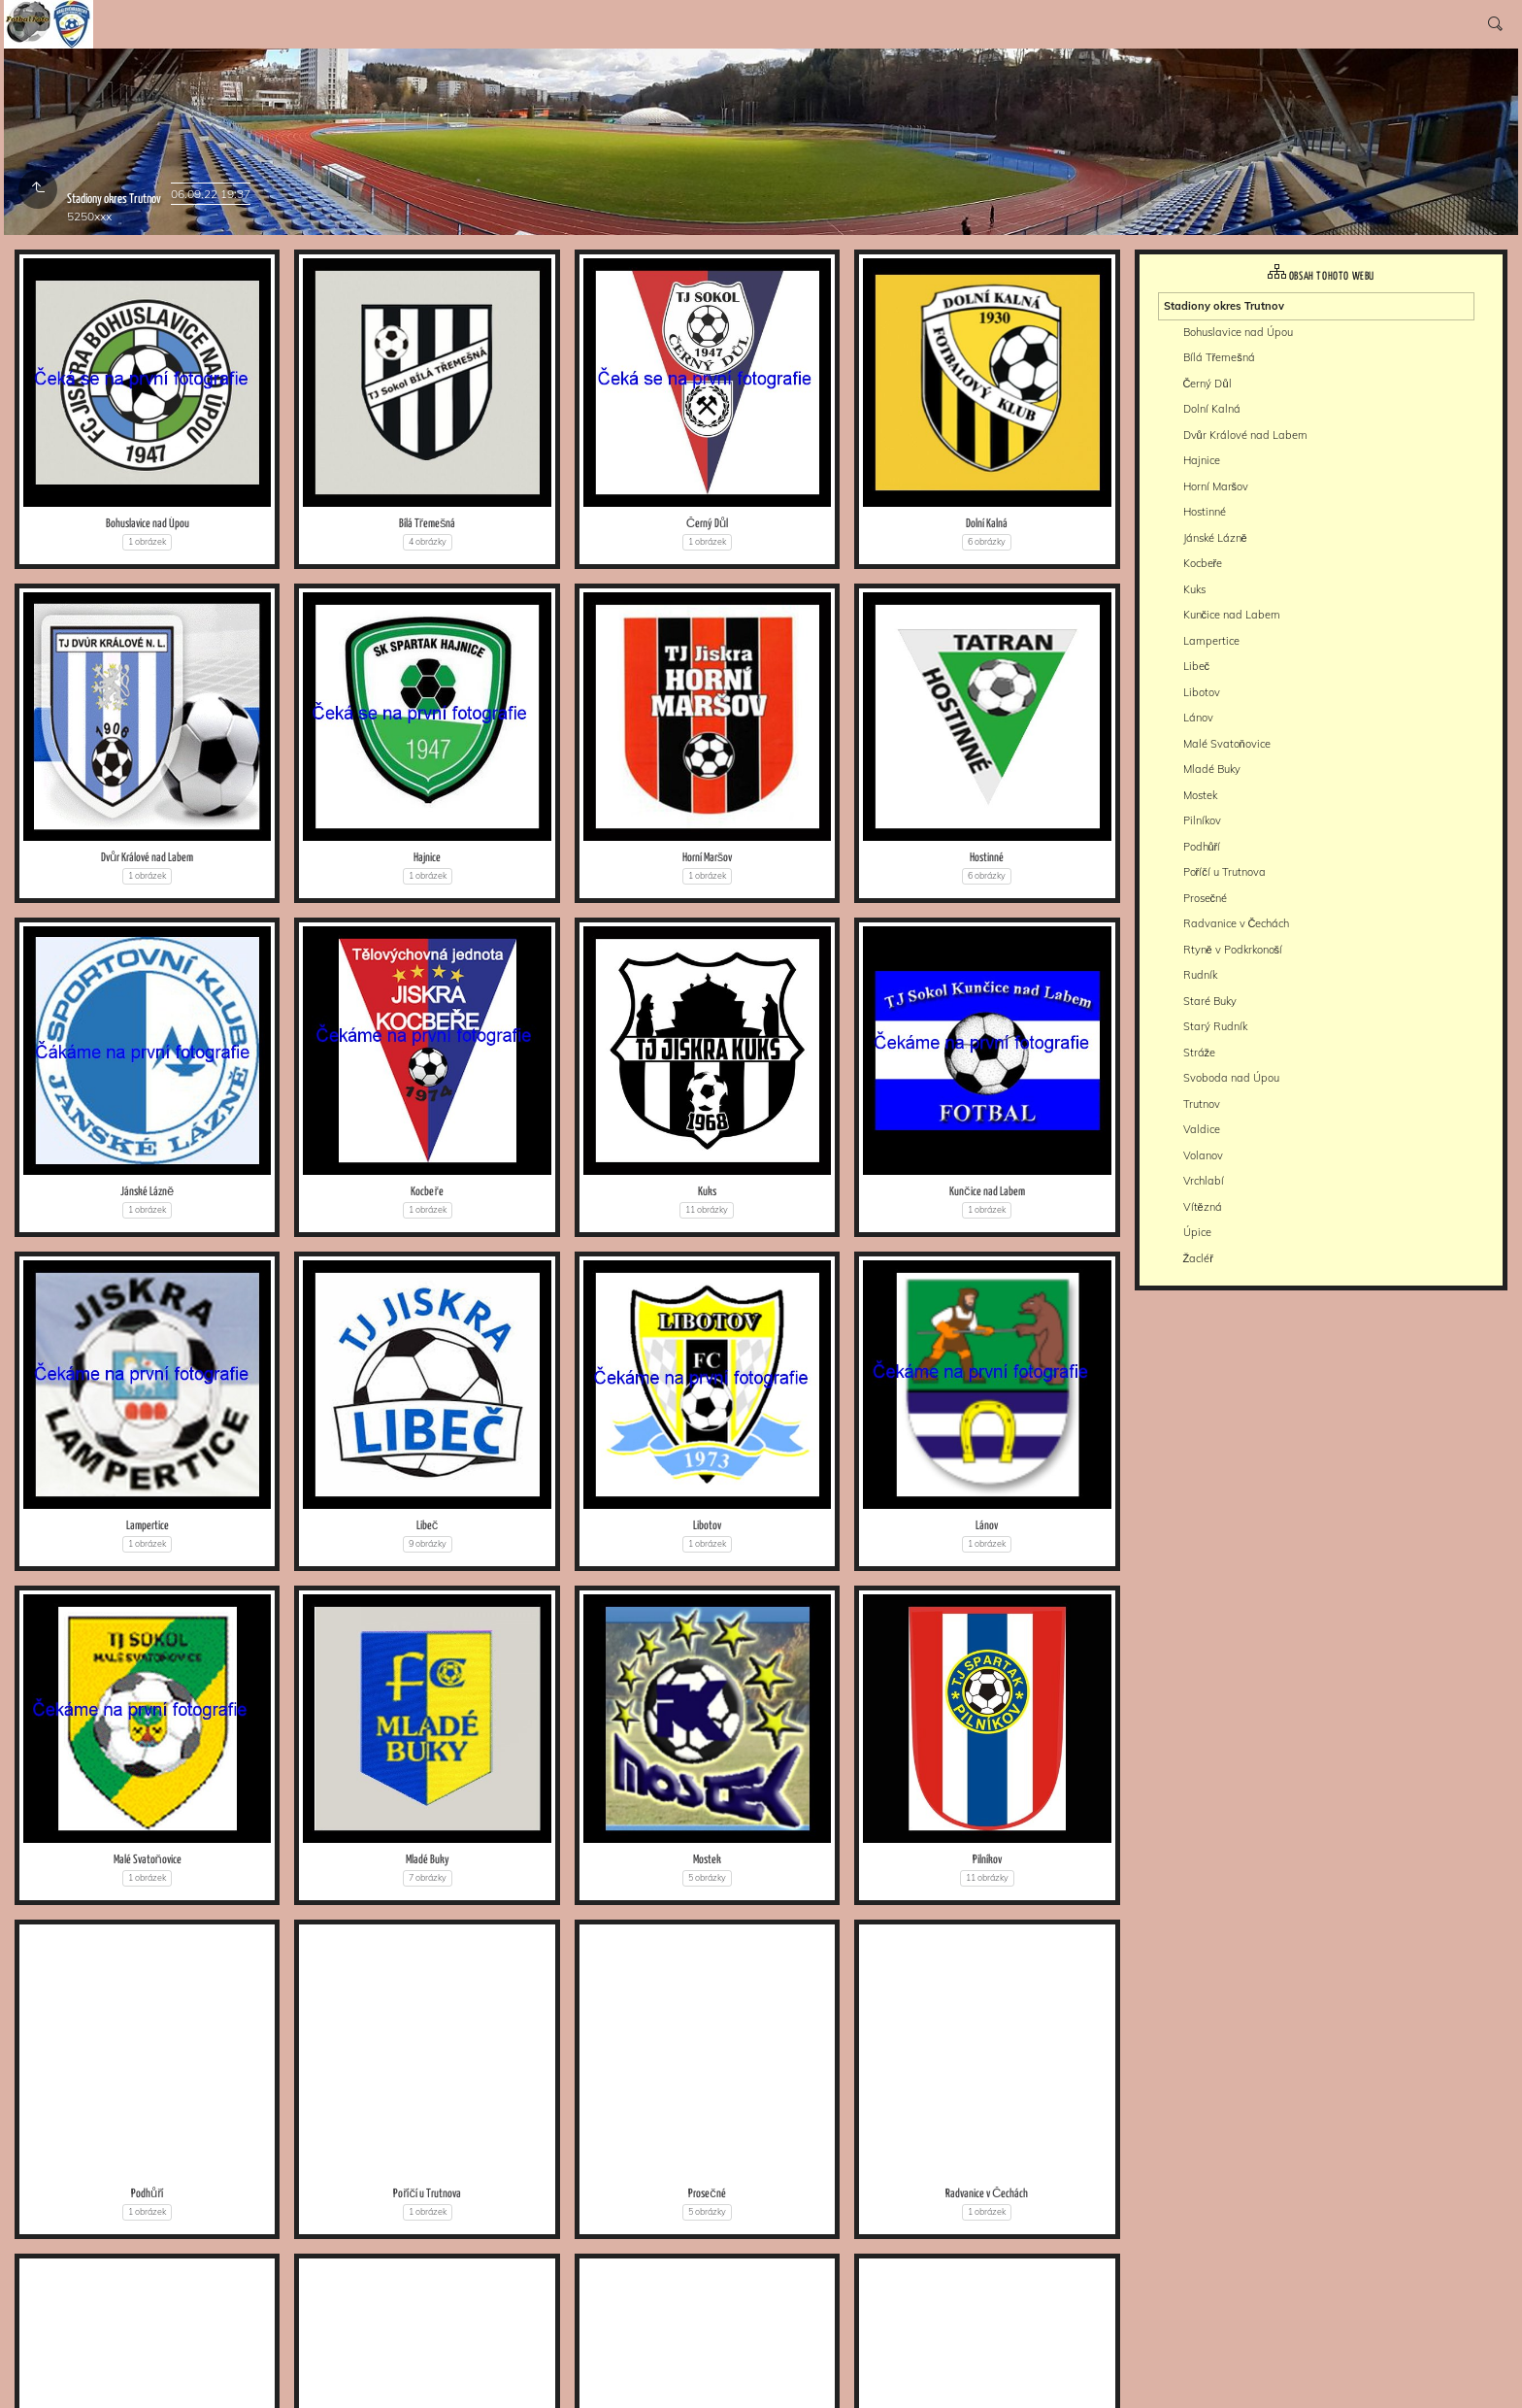 This screenshot has height=2408, width=1522. Describe the element at coordinates (427, 1192) in the screenshot. I see `Kocbeře` at that location.